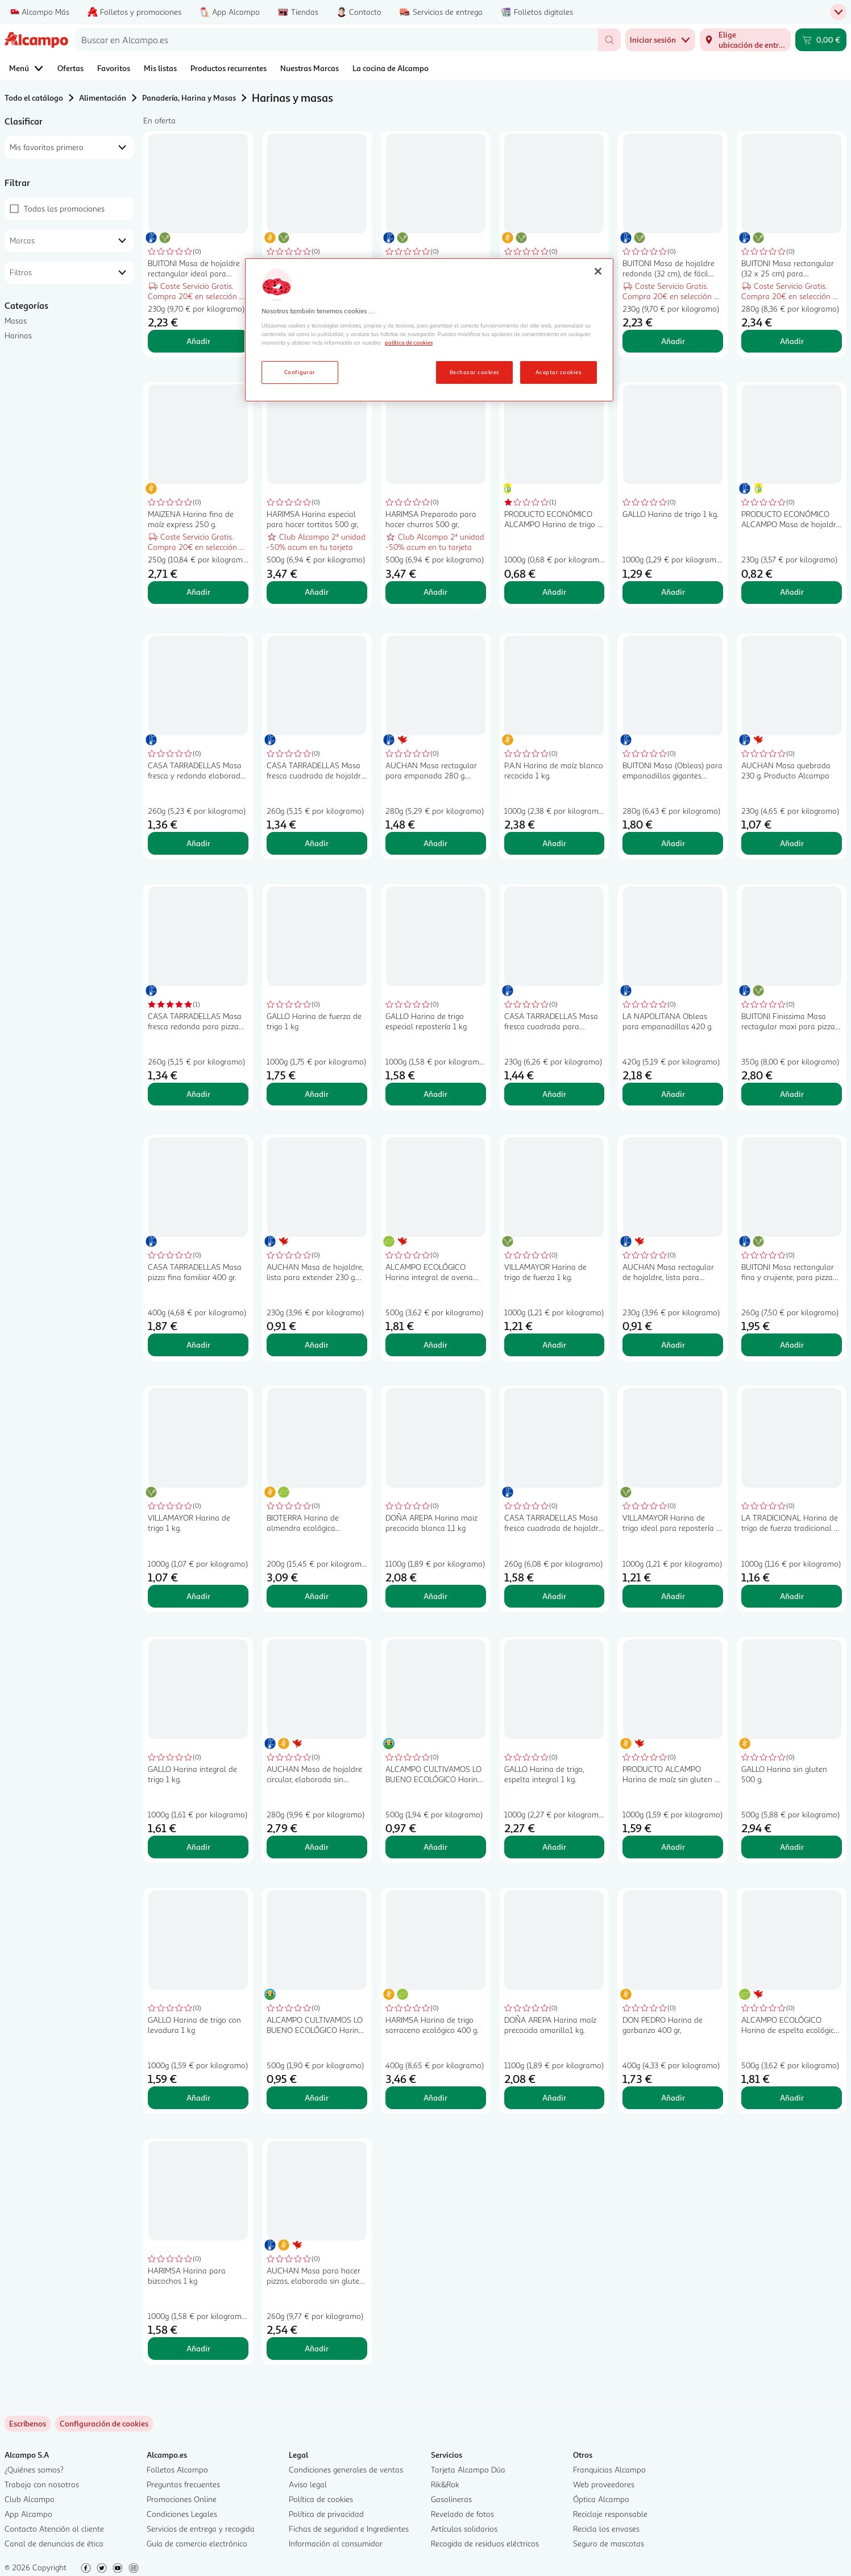  Describe the element at coordinates (435, 592) in the screenshot. I see `Añadir [Añadir HARIMSA Preparado para hacer churros 500 gr, al carrito]` at that location.